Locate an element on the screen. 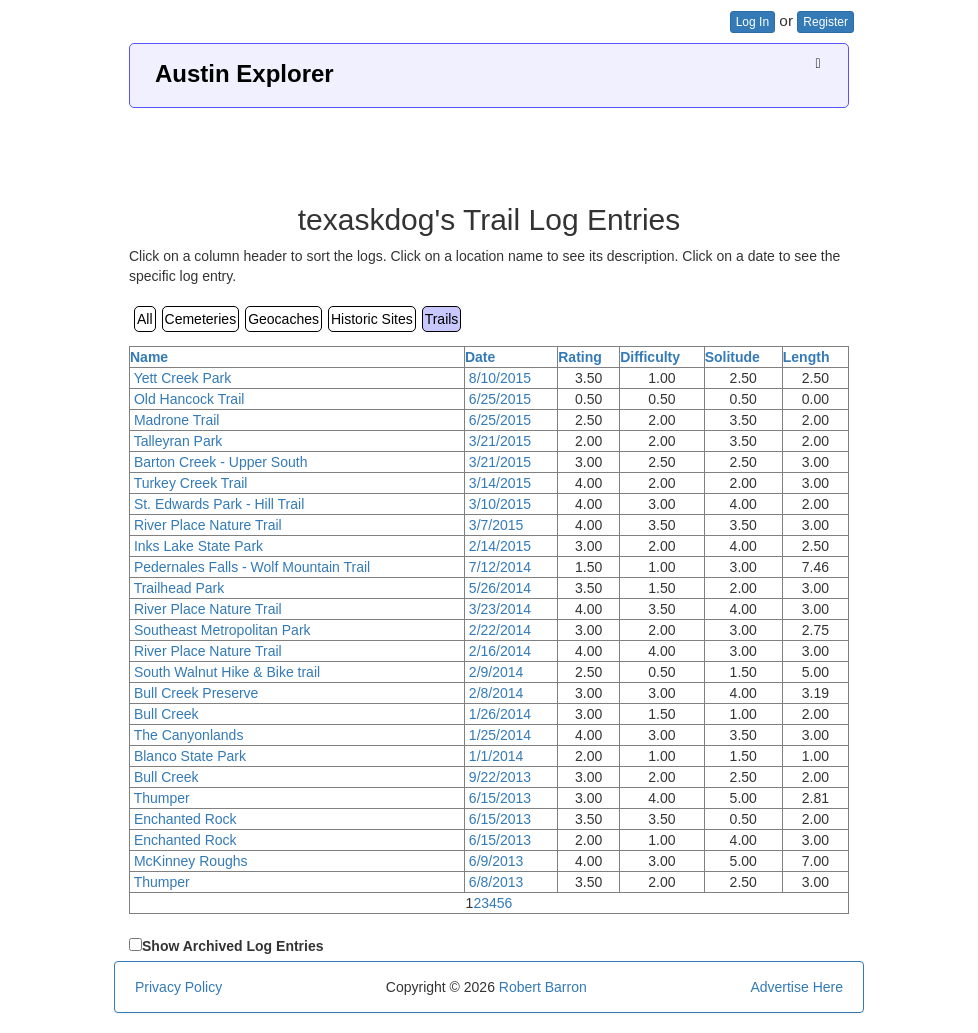 This screenshot has width=978, height=1033. Length is located at coordinates (806, 357).